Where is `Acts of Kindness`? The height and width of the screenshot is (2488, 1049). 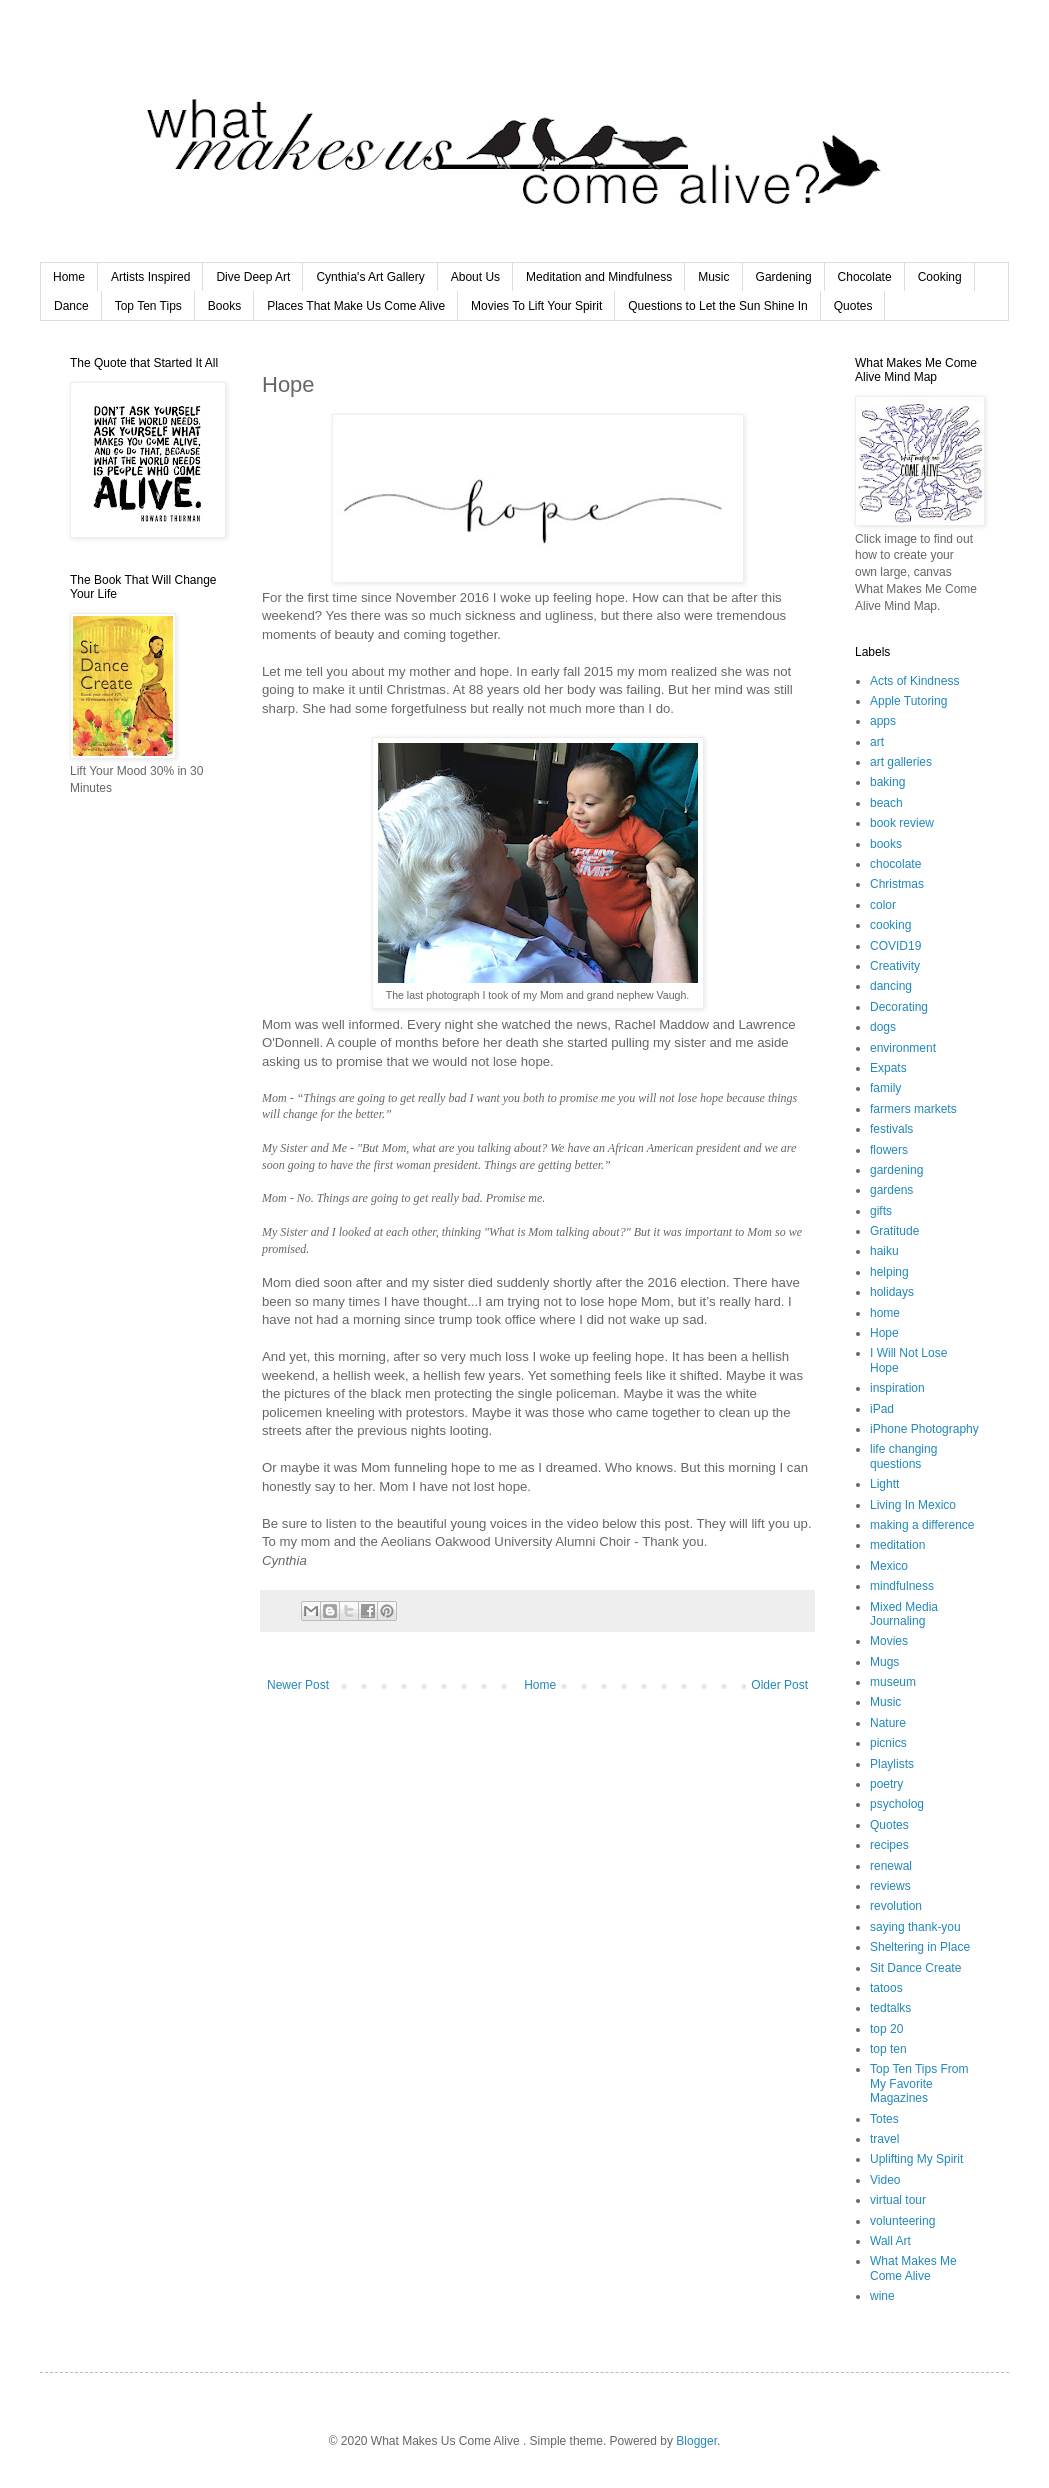 Acts of Kindness is located at coordinates (914, 681).